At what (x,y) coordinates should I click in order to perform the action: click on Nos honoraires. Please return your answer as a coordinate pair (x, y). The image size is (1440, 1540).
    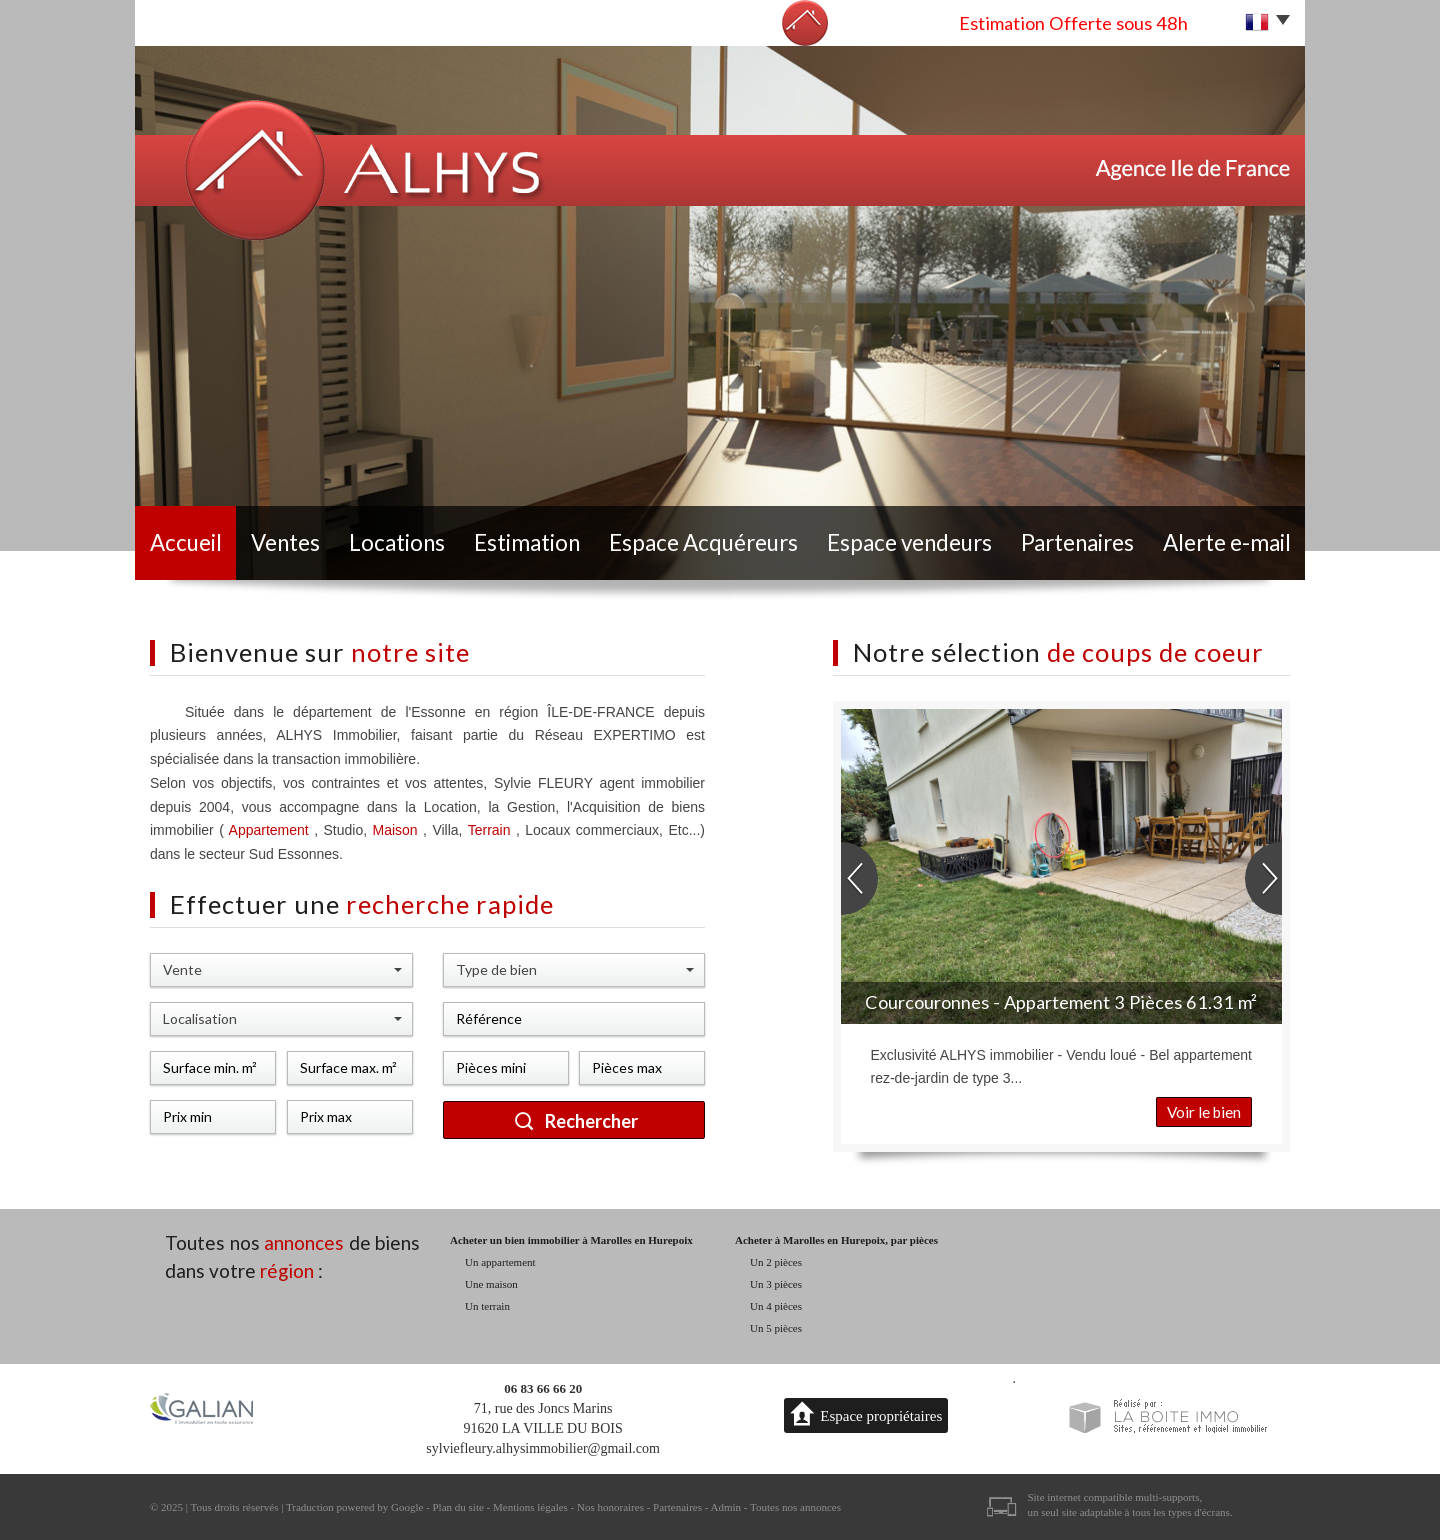
    Looking at the image, I should click on (610, 1507).